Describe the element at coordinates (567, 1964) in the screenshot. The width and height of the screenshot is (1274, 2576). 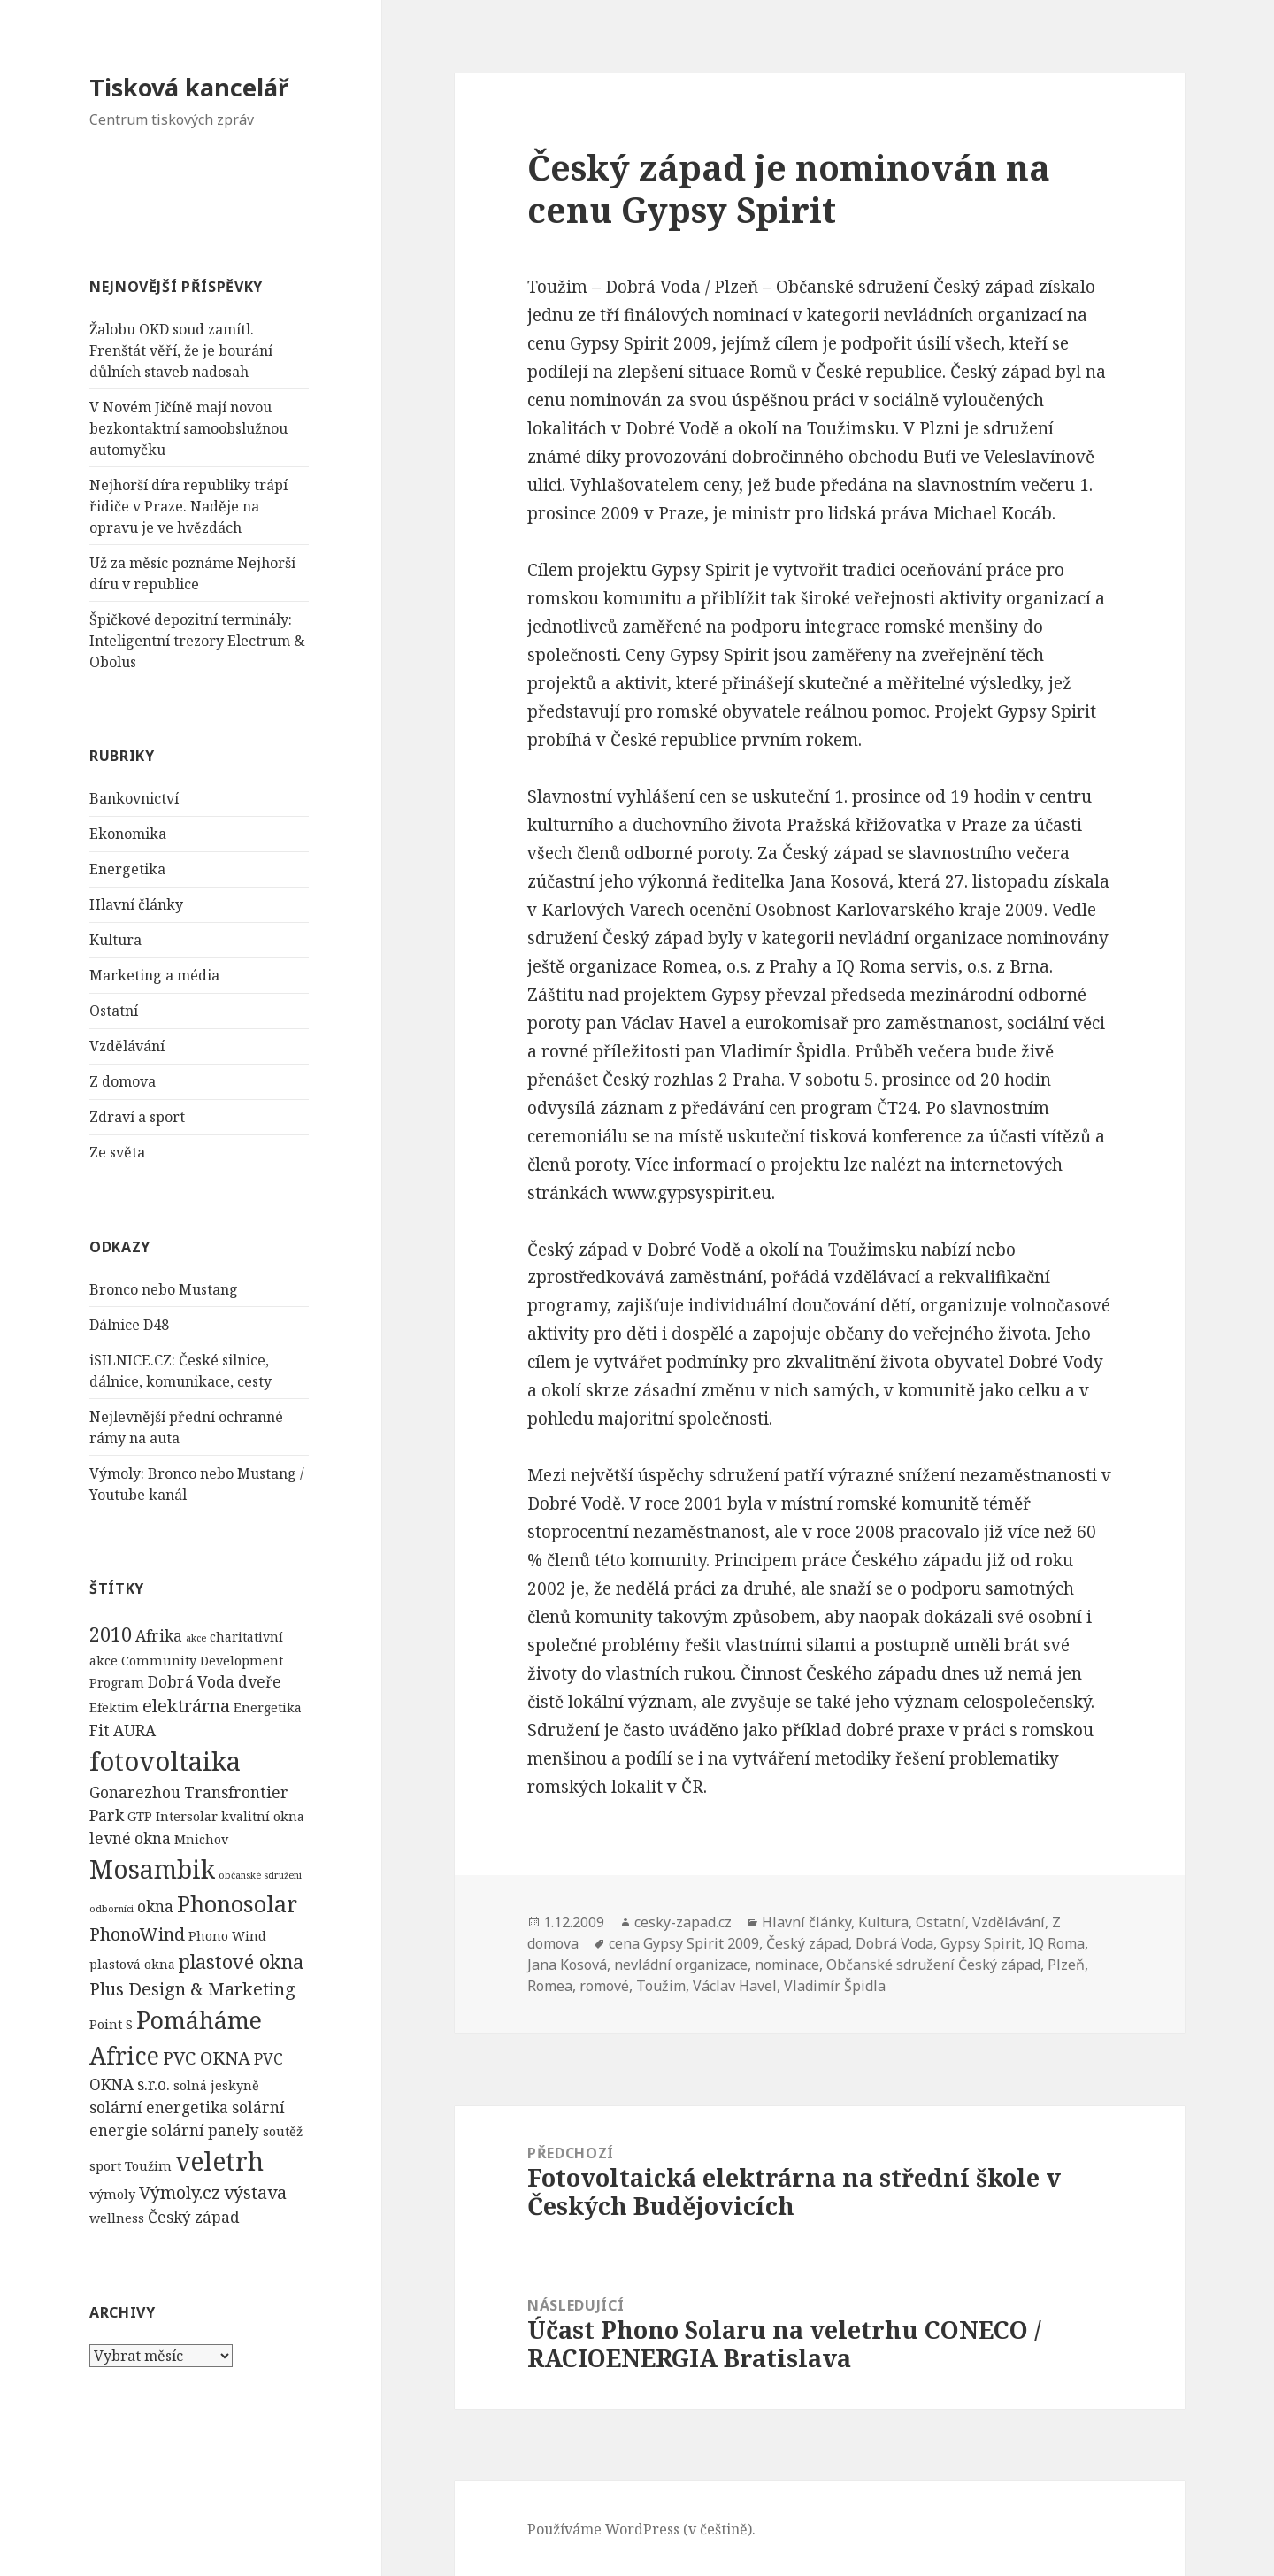
I see `Jana Kosová` at that location.